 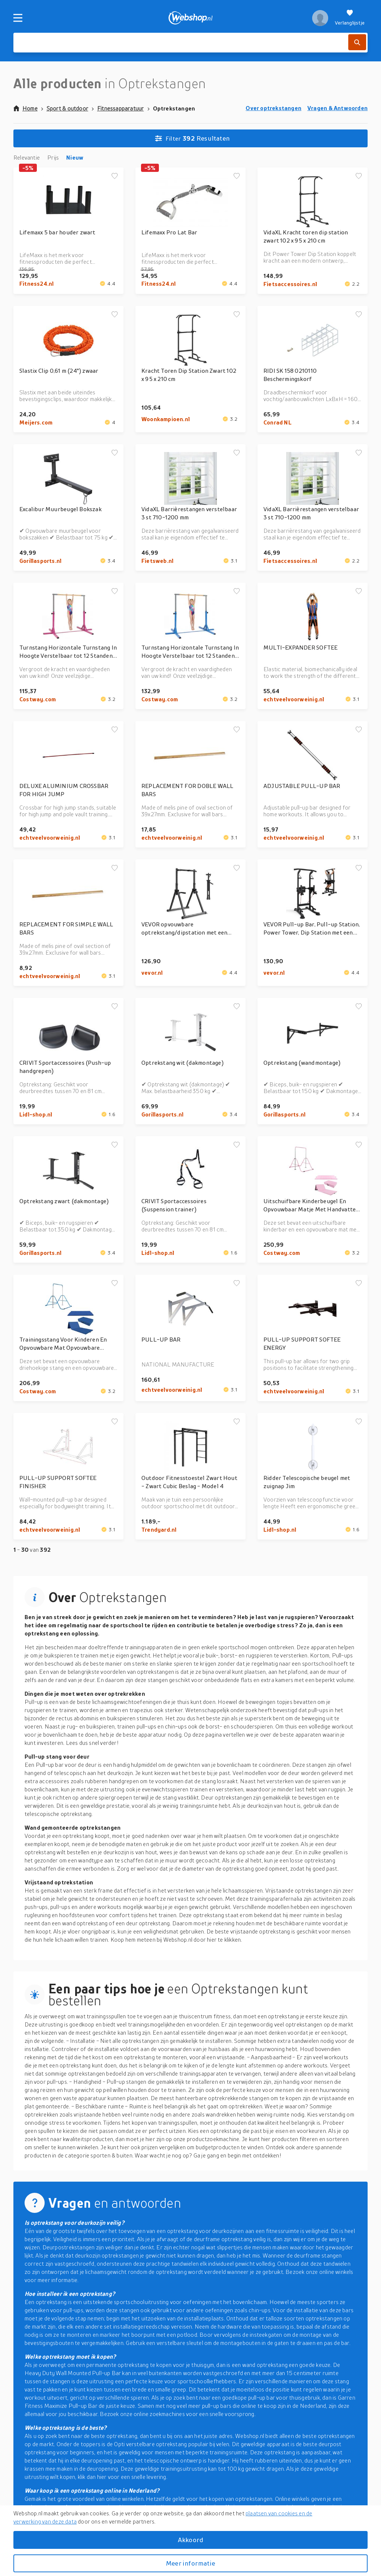 What do you see at coordinates (53, 157) in the screenshot?
I see `Prijs` at bounding box center [53, 157].